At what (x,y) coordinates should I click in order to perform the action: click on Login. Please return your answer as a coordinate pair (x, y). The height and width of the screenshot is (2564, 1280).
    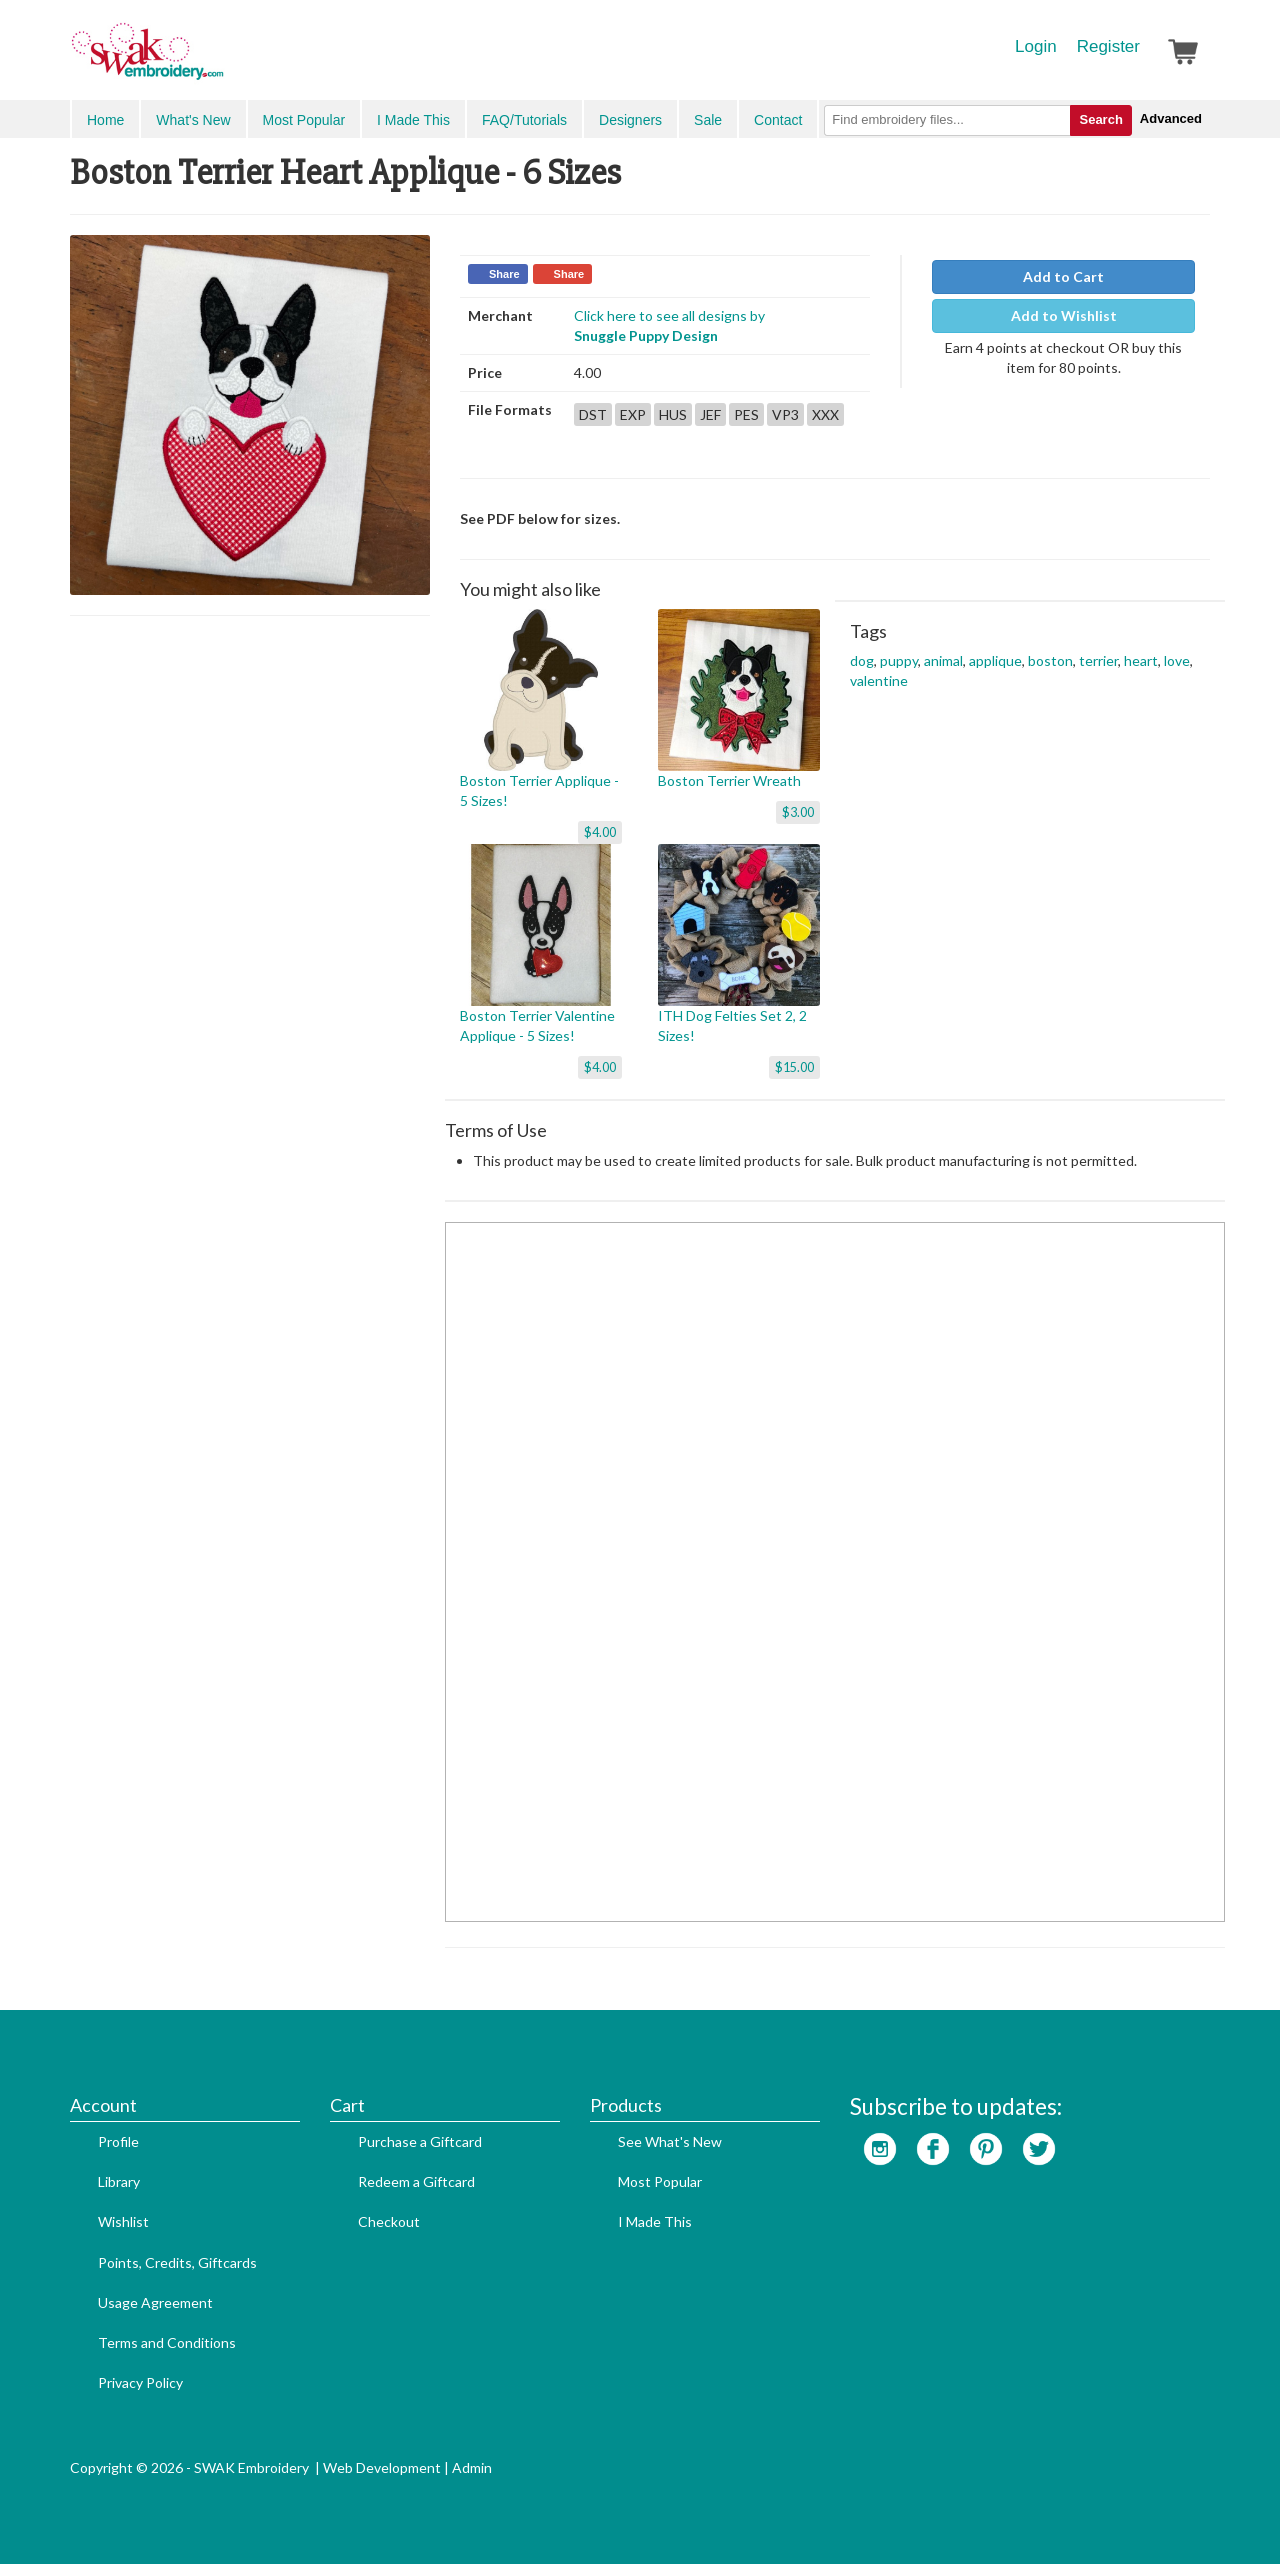
    Looking at the image, I should click on (1036, 46).